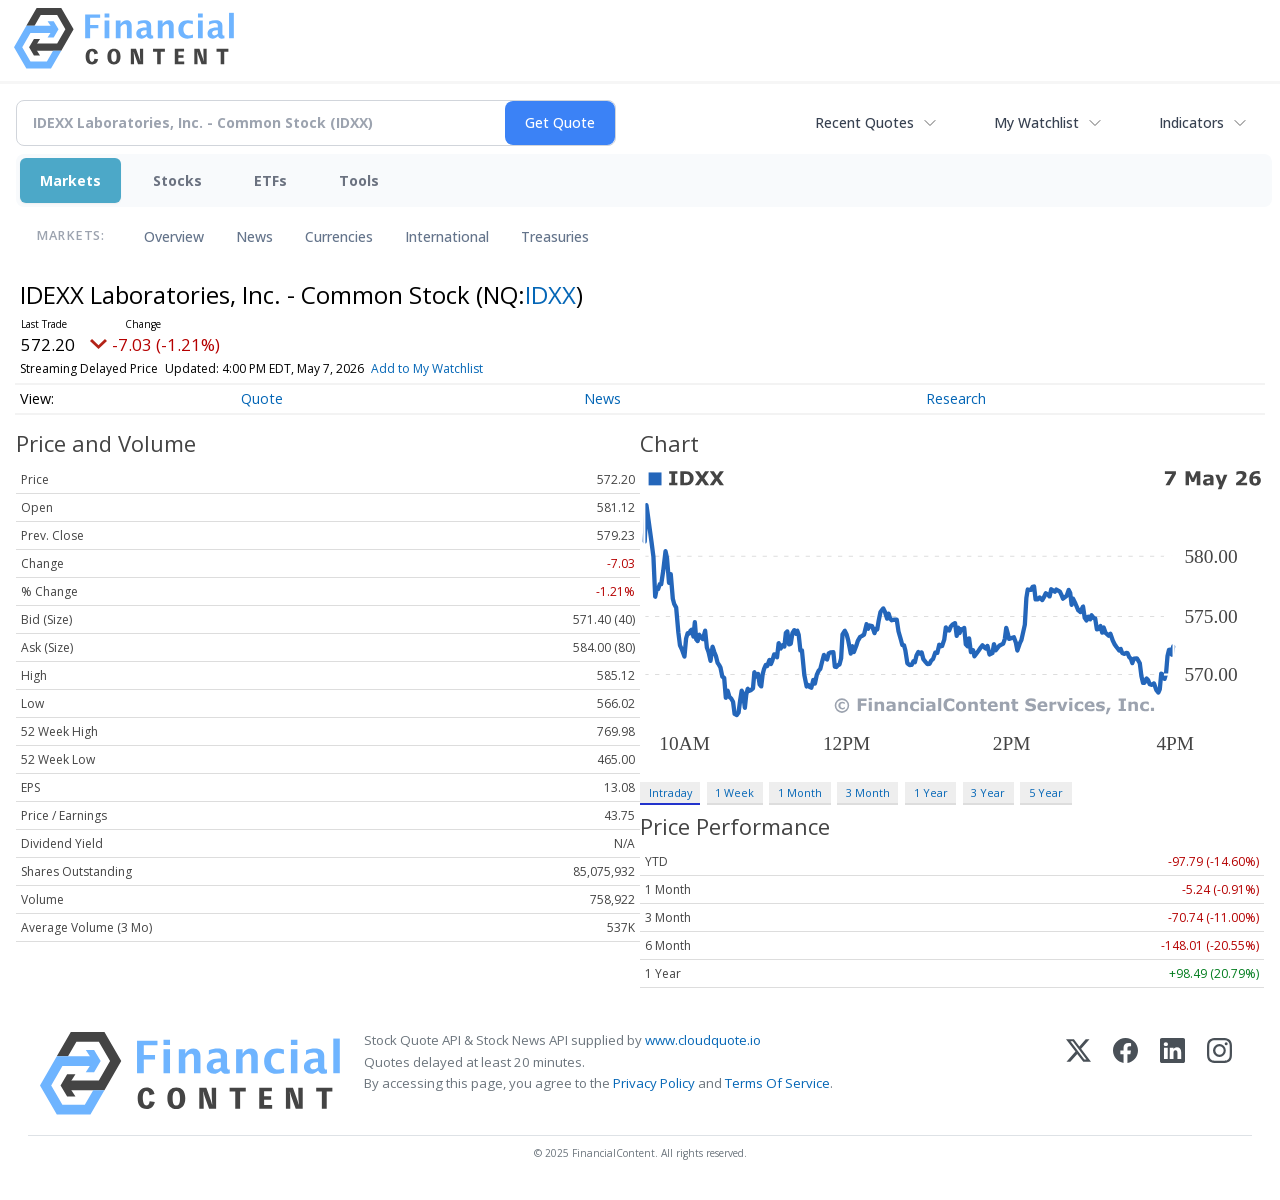 This screenshot has height=1200, width=1280. What do you see at coordinates (670, 792) in the screenshot?
I see `Intraday` at bounding box center [670, 792].